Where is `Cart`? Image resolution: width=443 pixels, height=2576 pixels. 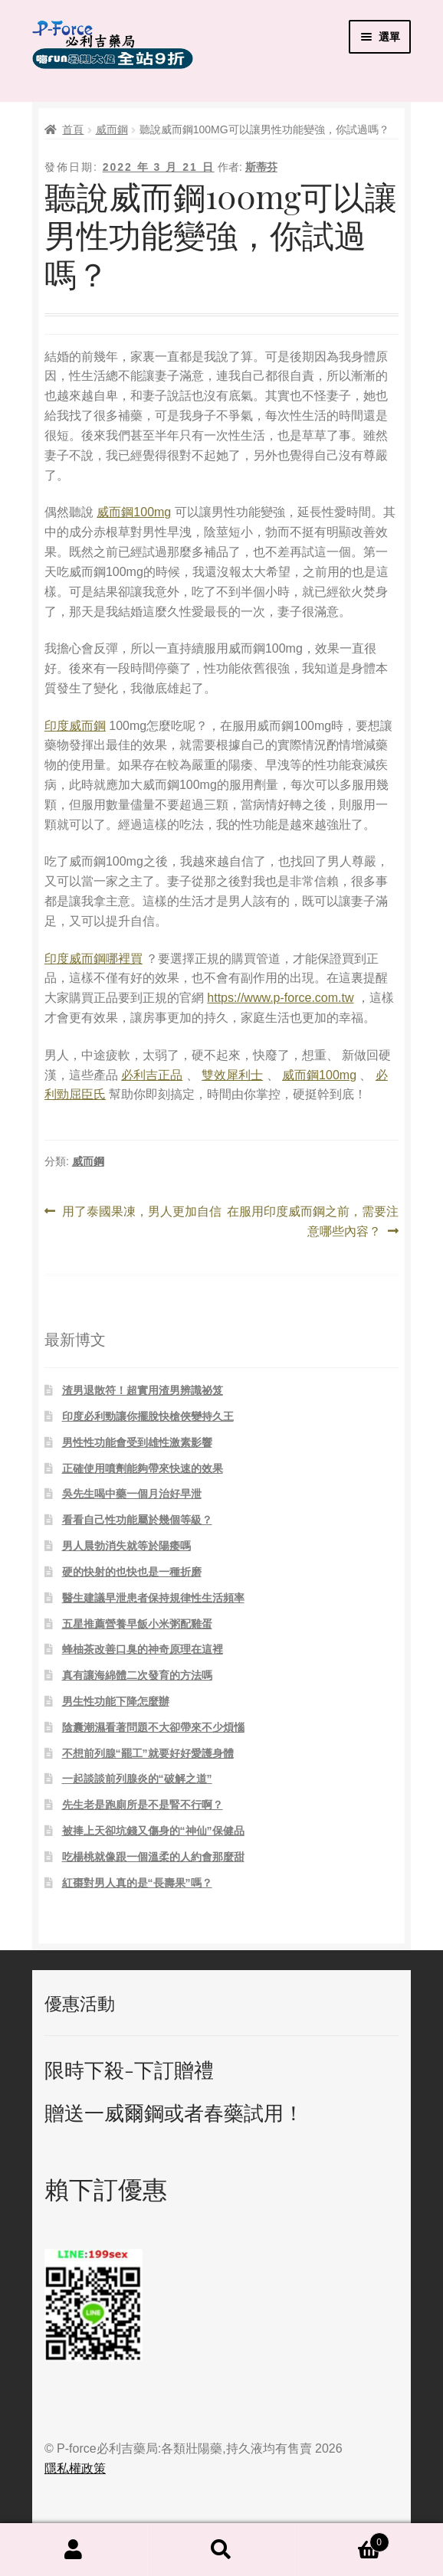
Cart is located at coordinates (342, 2539).